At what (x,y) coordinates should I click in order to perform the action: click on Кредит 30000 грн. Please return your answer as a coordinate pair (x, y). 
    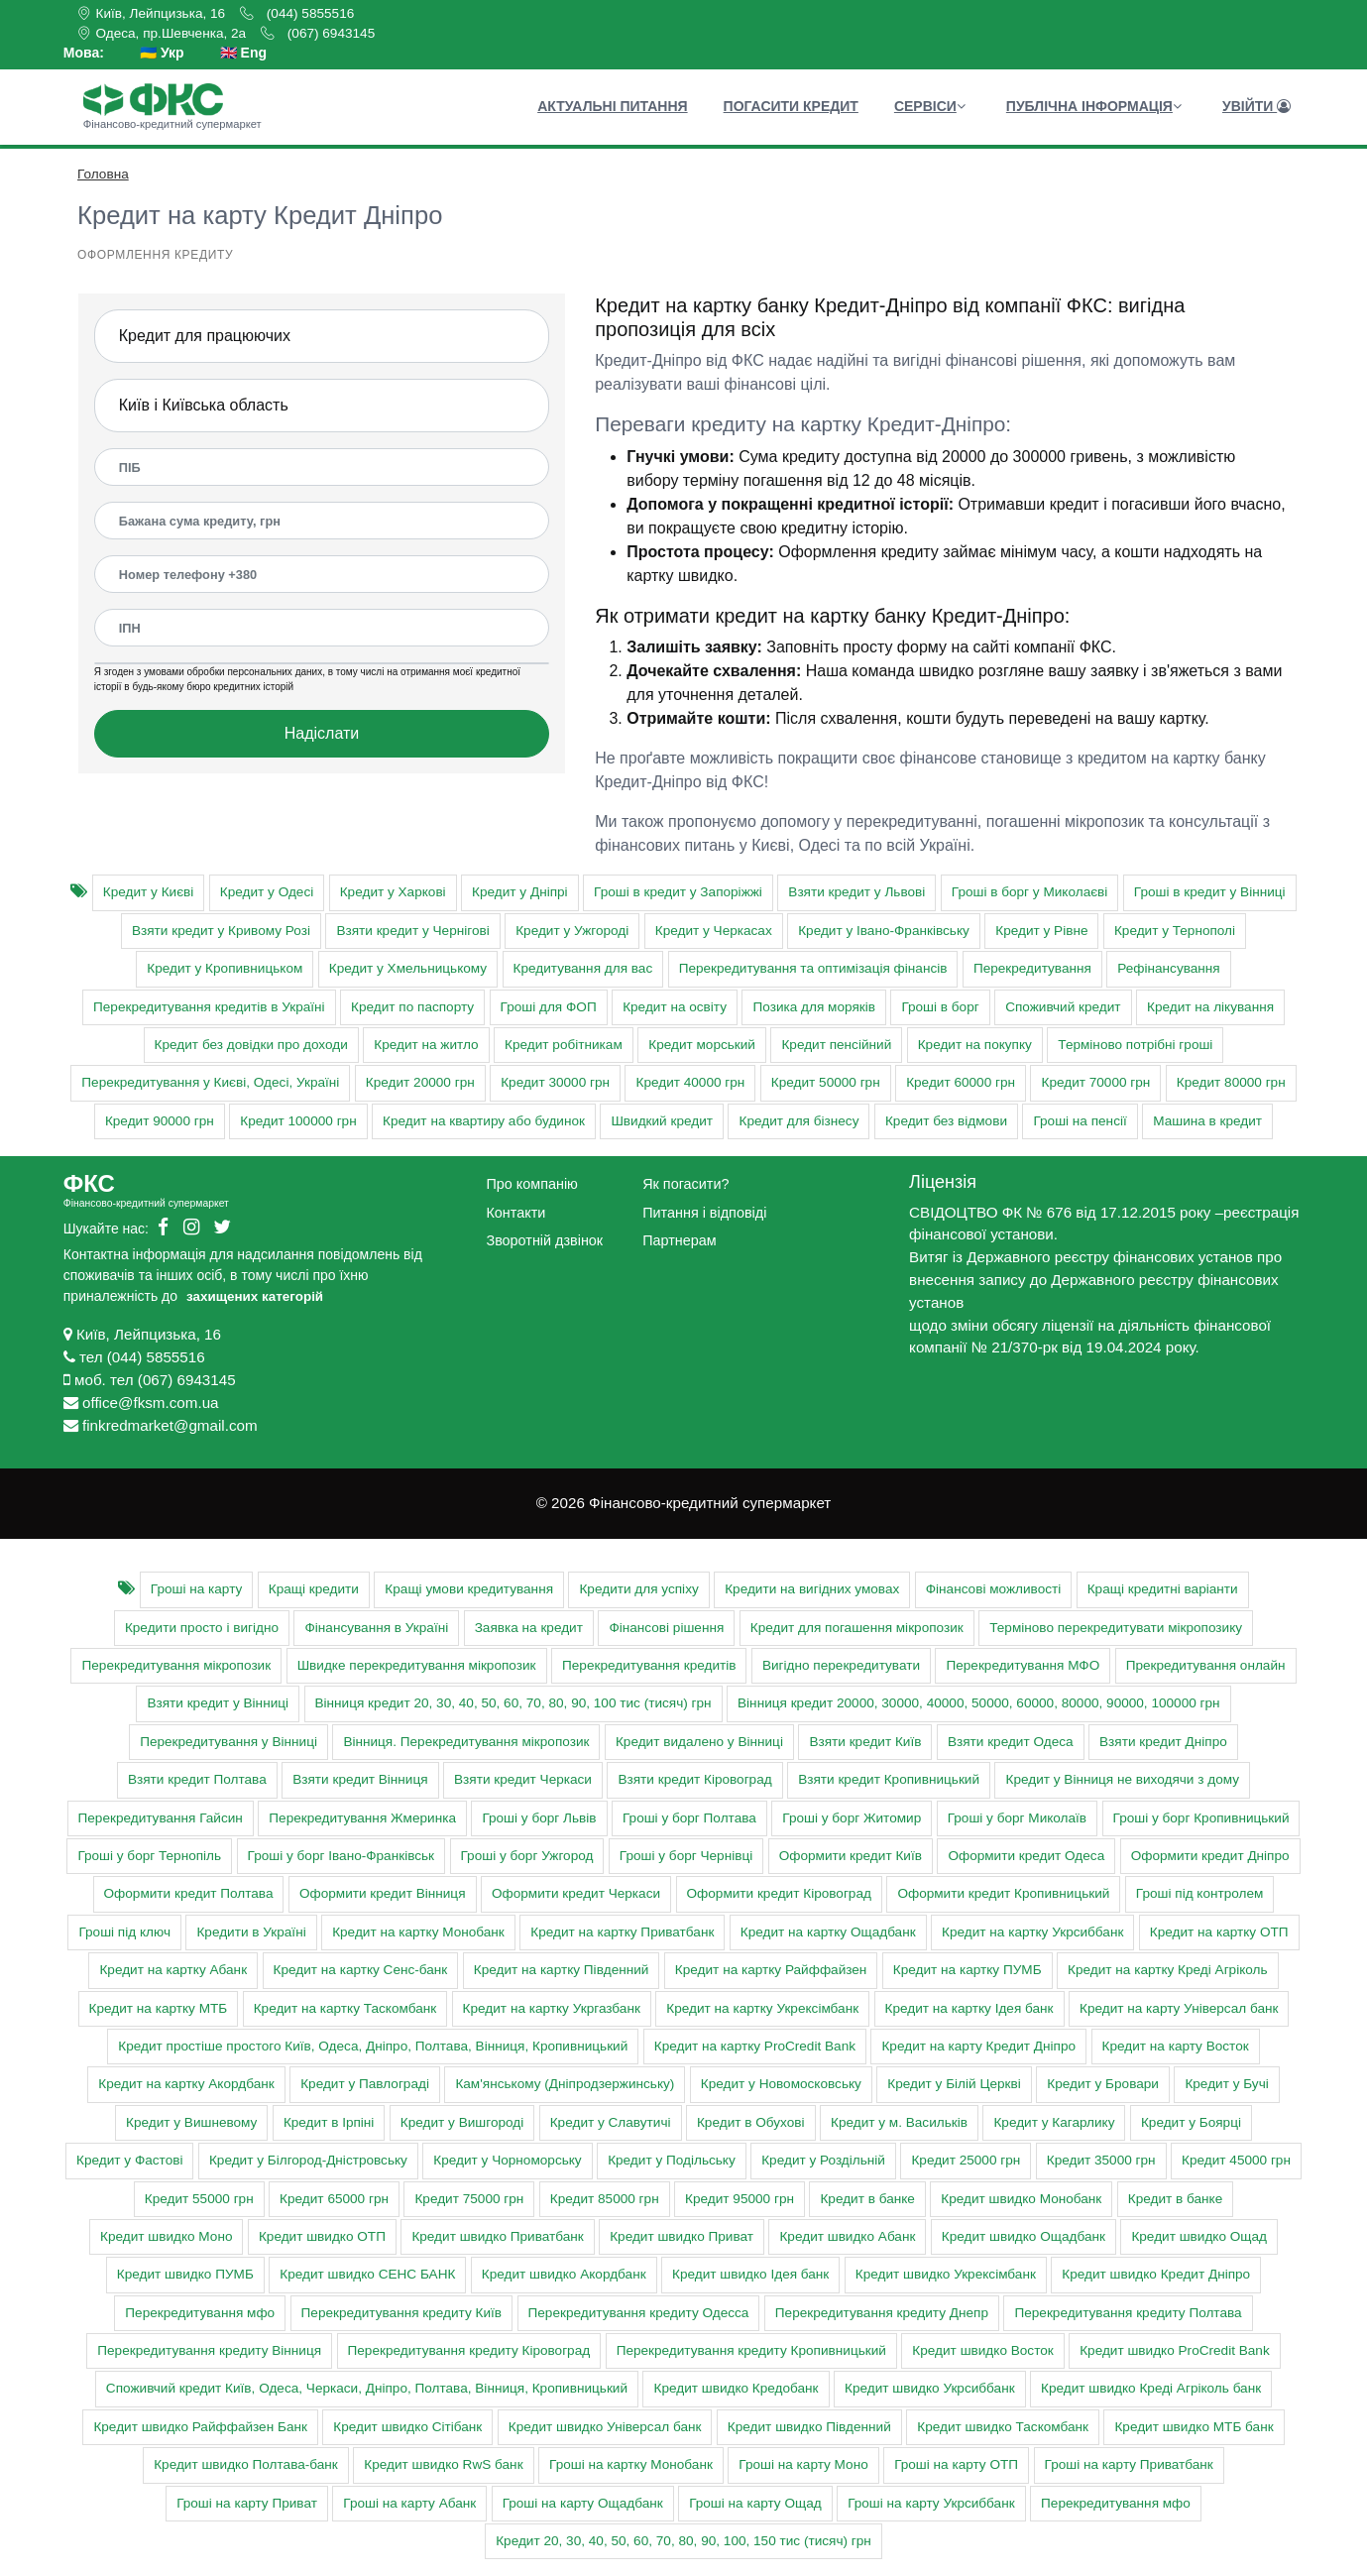
    Looking at the image, I should click on (555, 1082).